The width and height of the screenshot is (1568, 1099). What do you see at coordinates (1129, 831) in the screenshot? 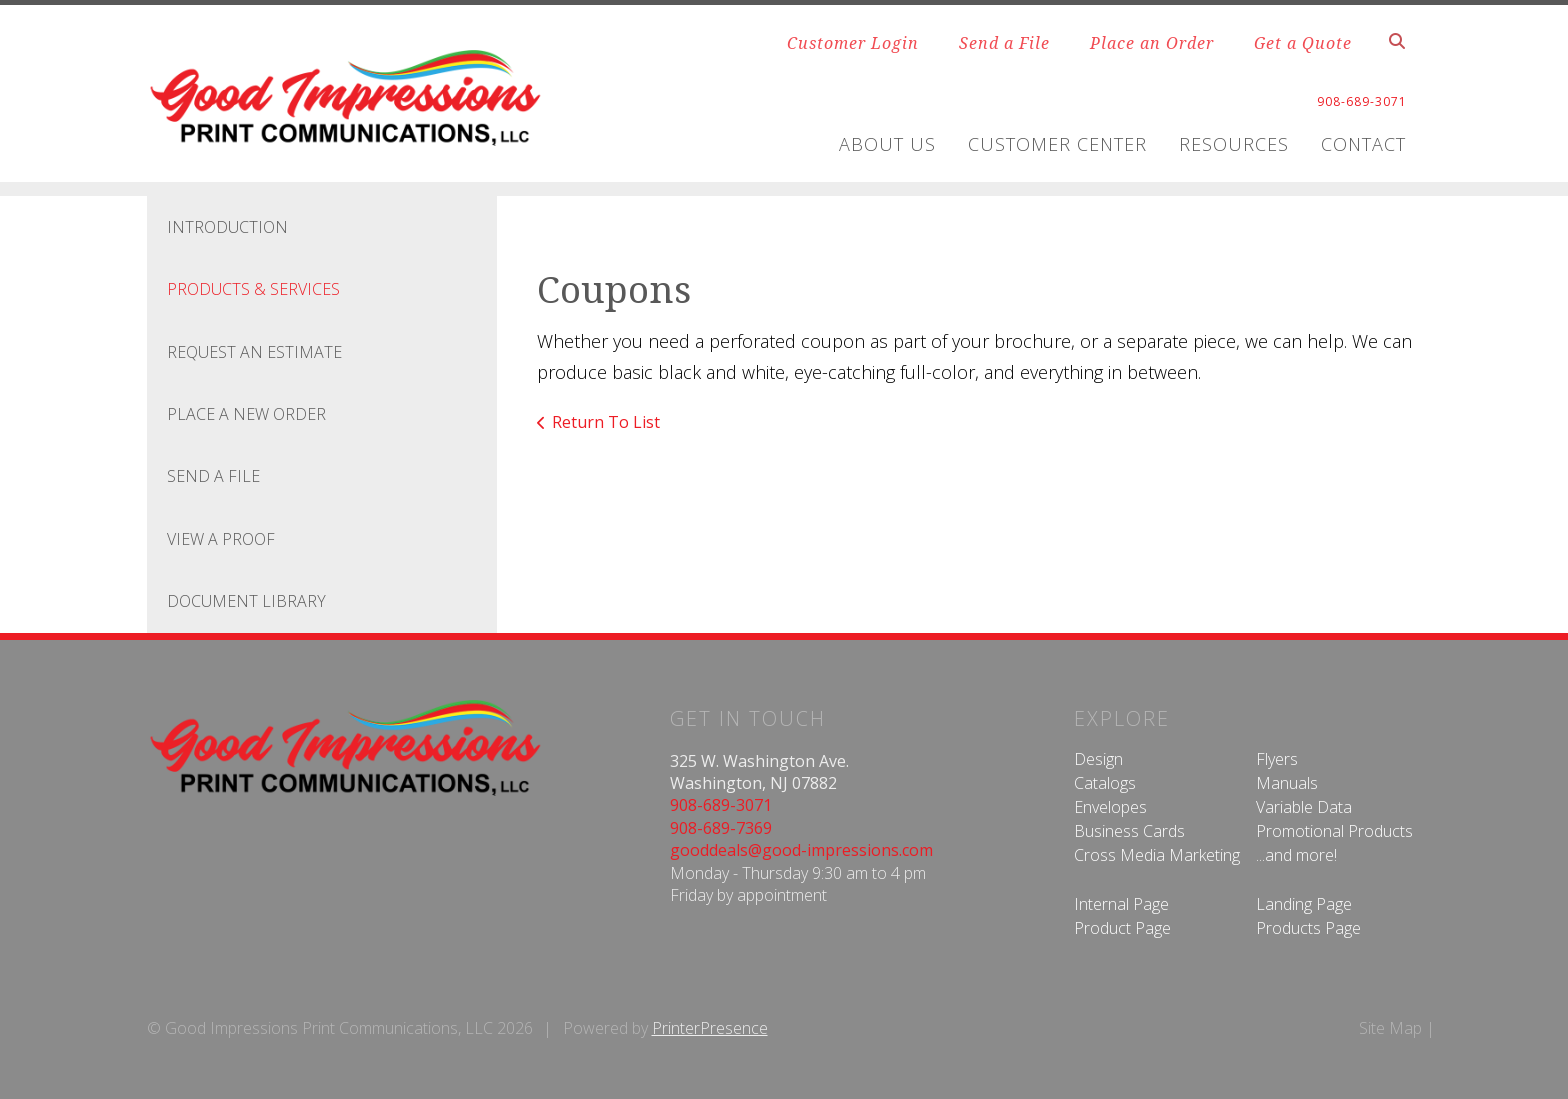
I see `Business Cards` at bounding box center [1129, 831].